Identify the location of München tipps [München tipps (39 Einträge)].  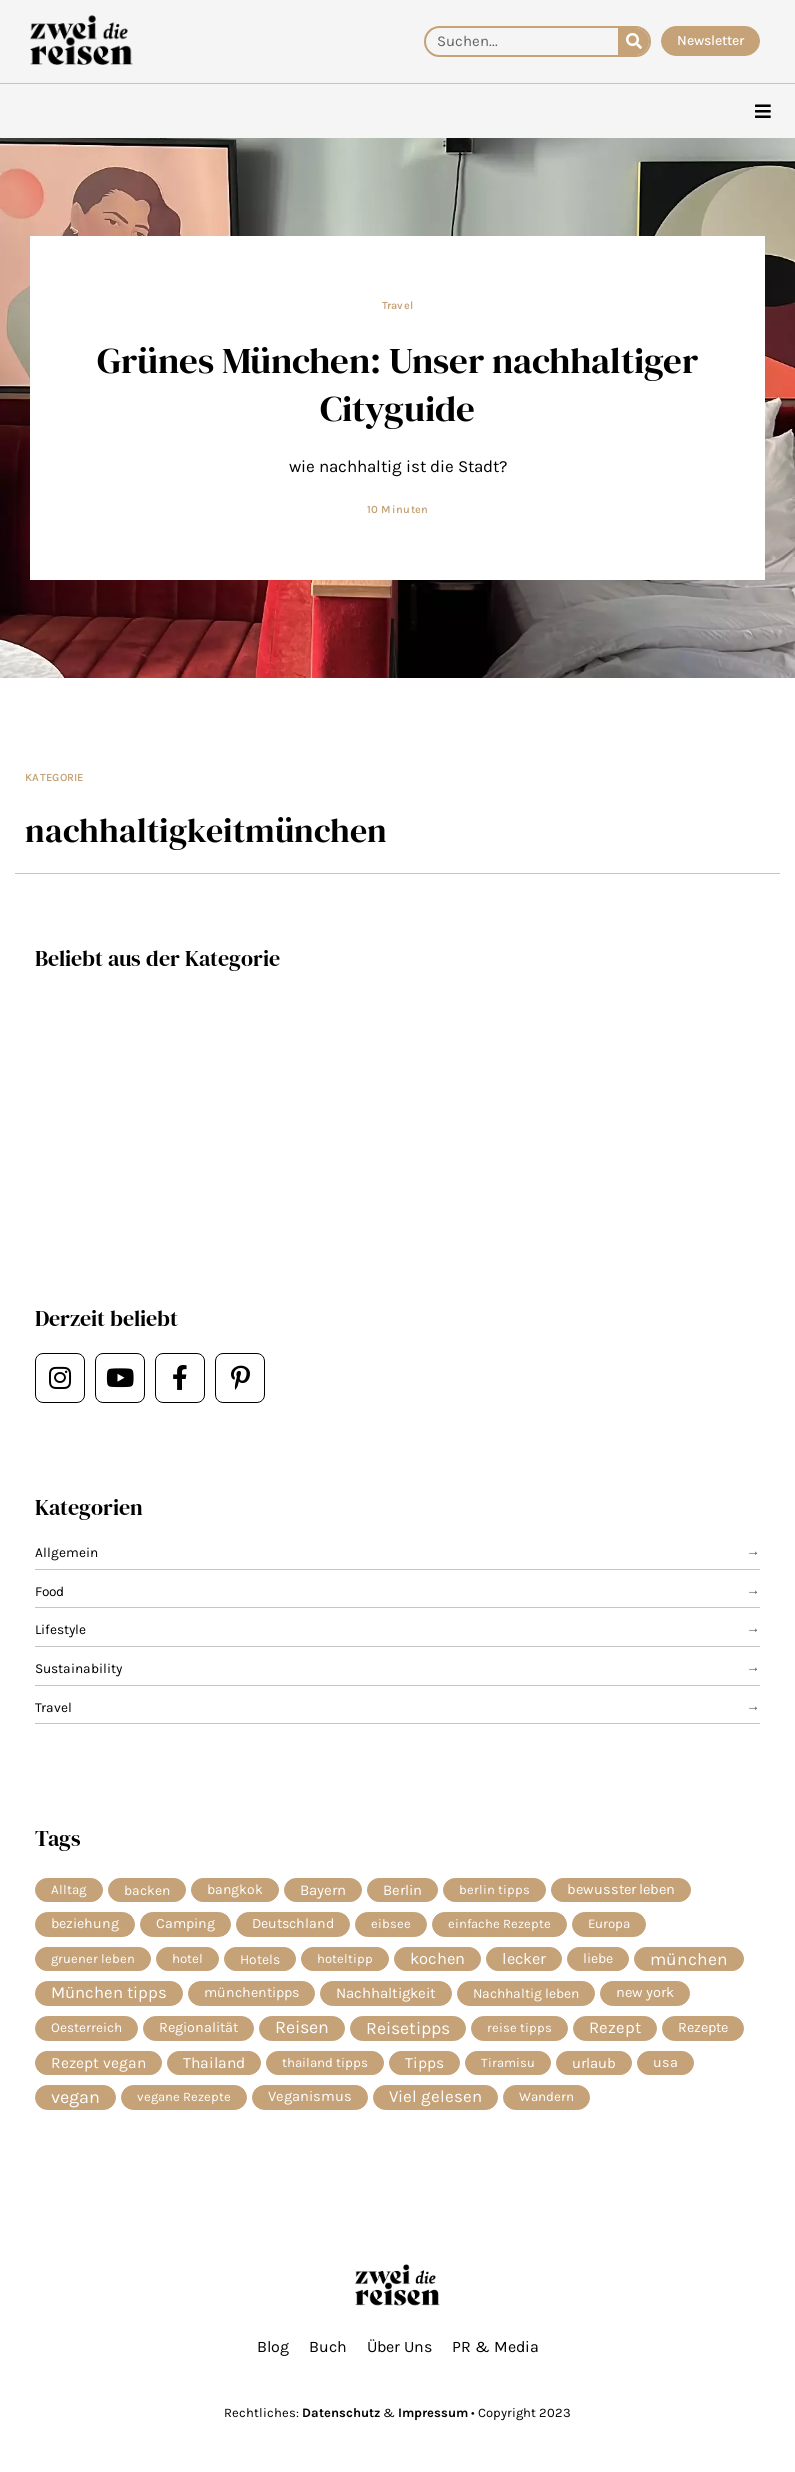
(109, 1992).